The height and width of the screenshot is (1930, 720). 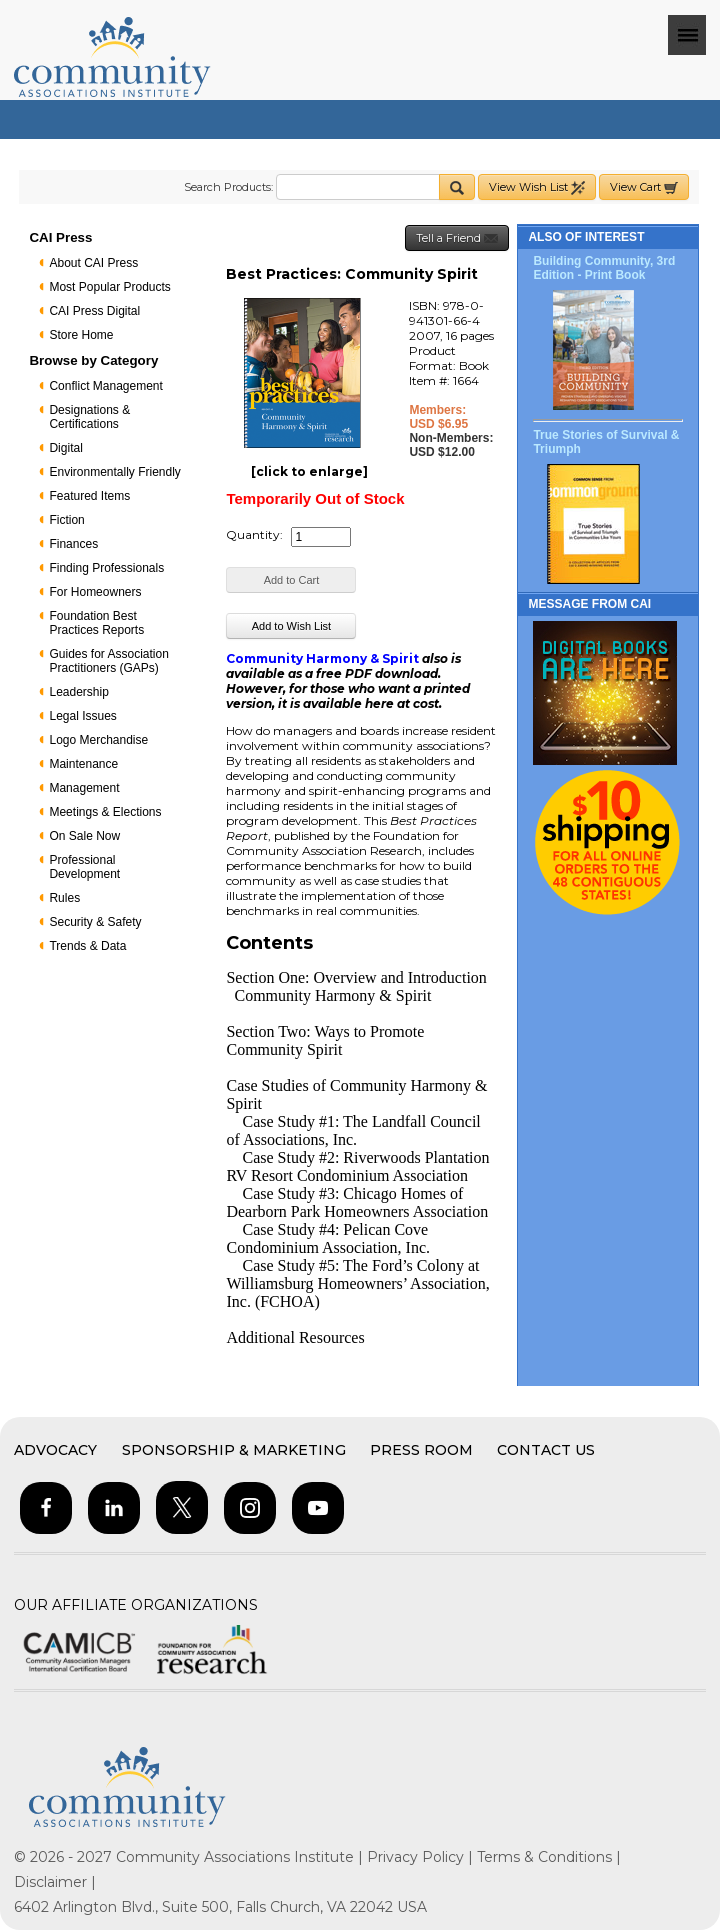 I want to click on Security & Safety, so click(x=95, y=922).